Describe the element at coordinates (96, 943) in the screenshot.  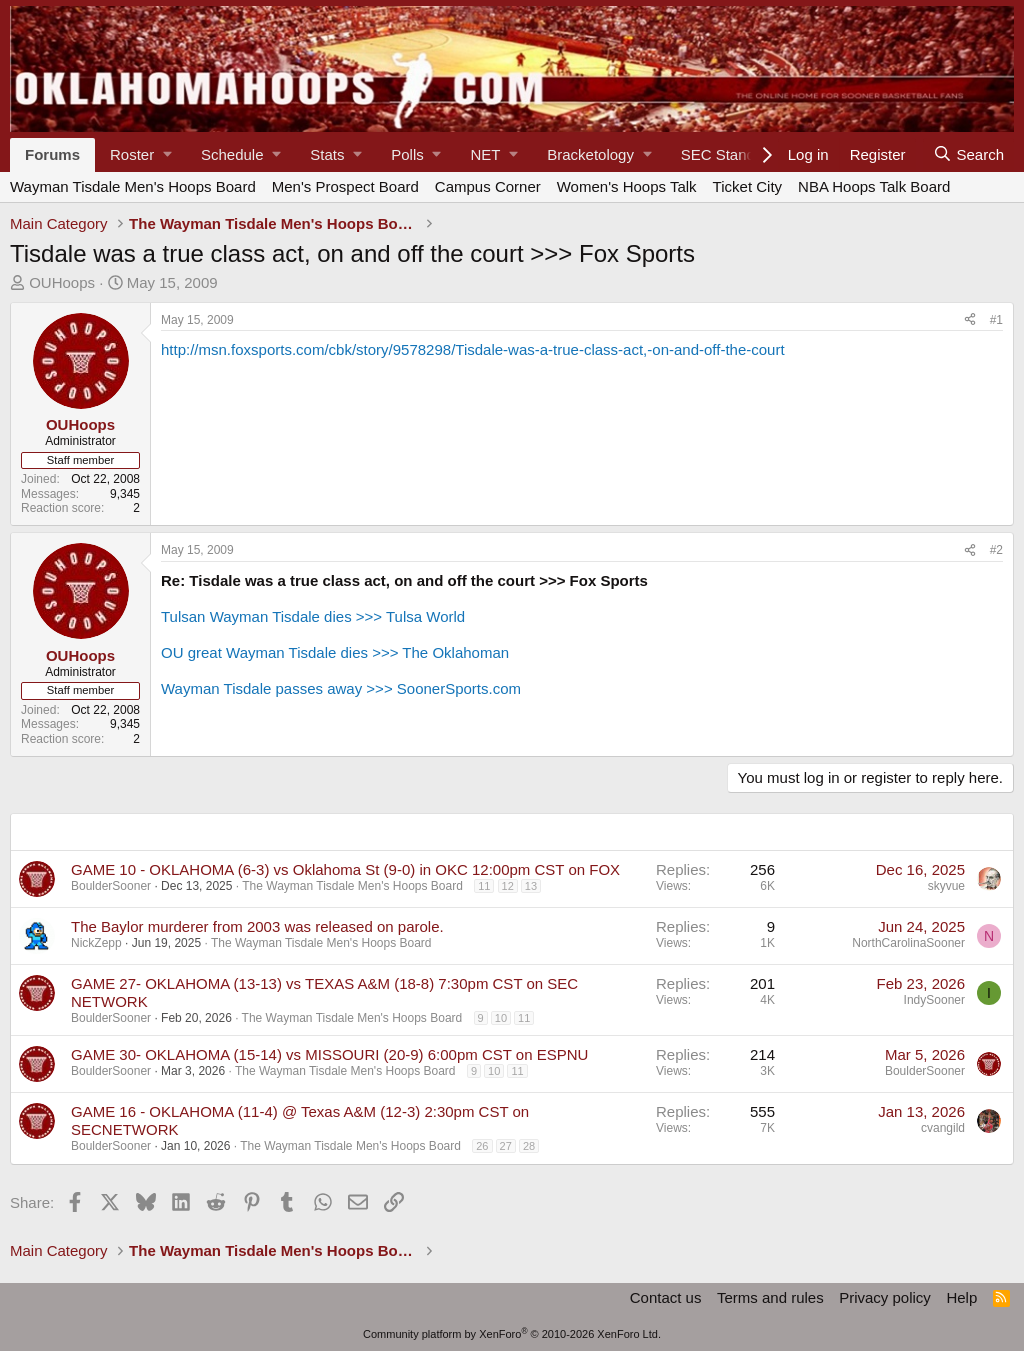
I see `NickZepp` at that location.